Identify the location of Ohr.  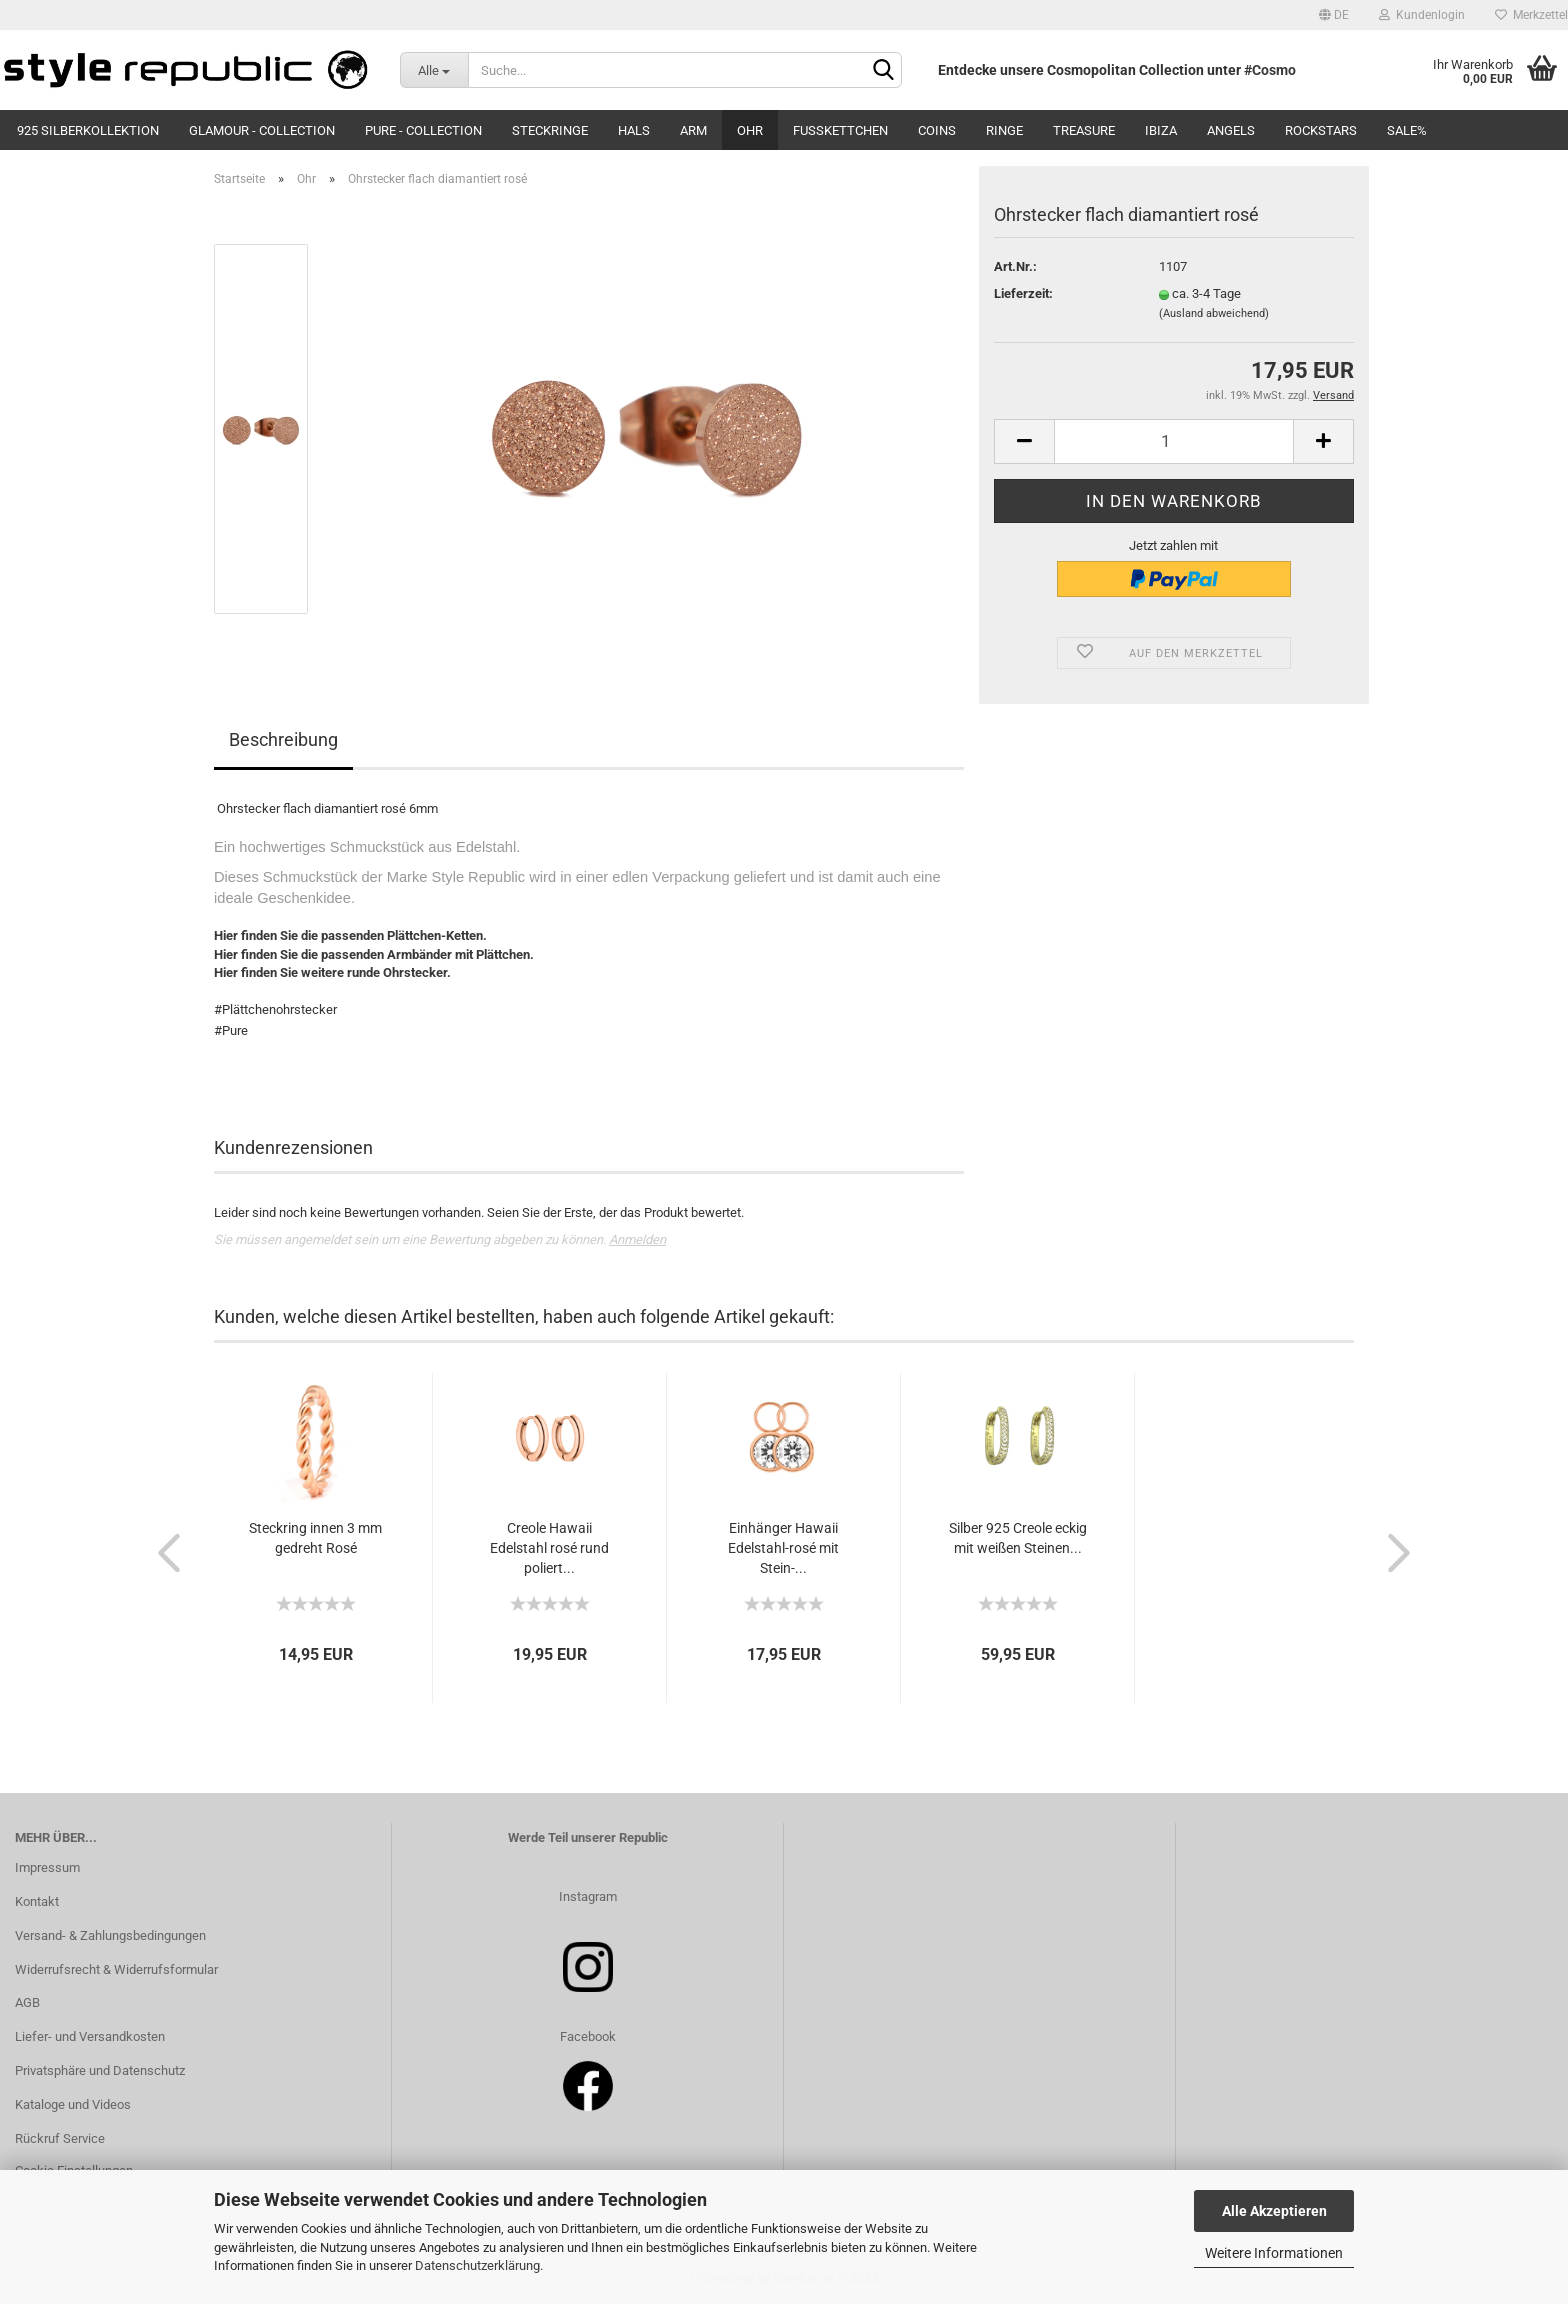
(750, 130).